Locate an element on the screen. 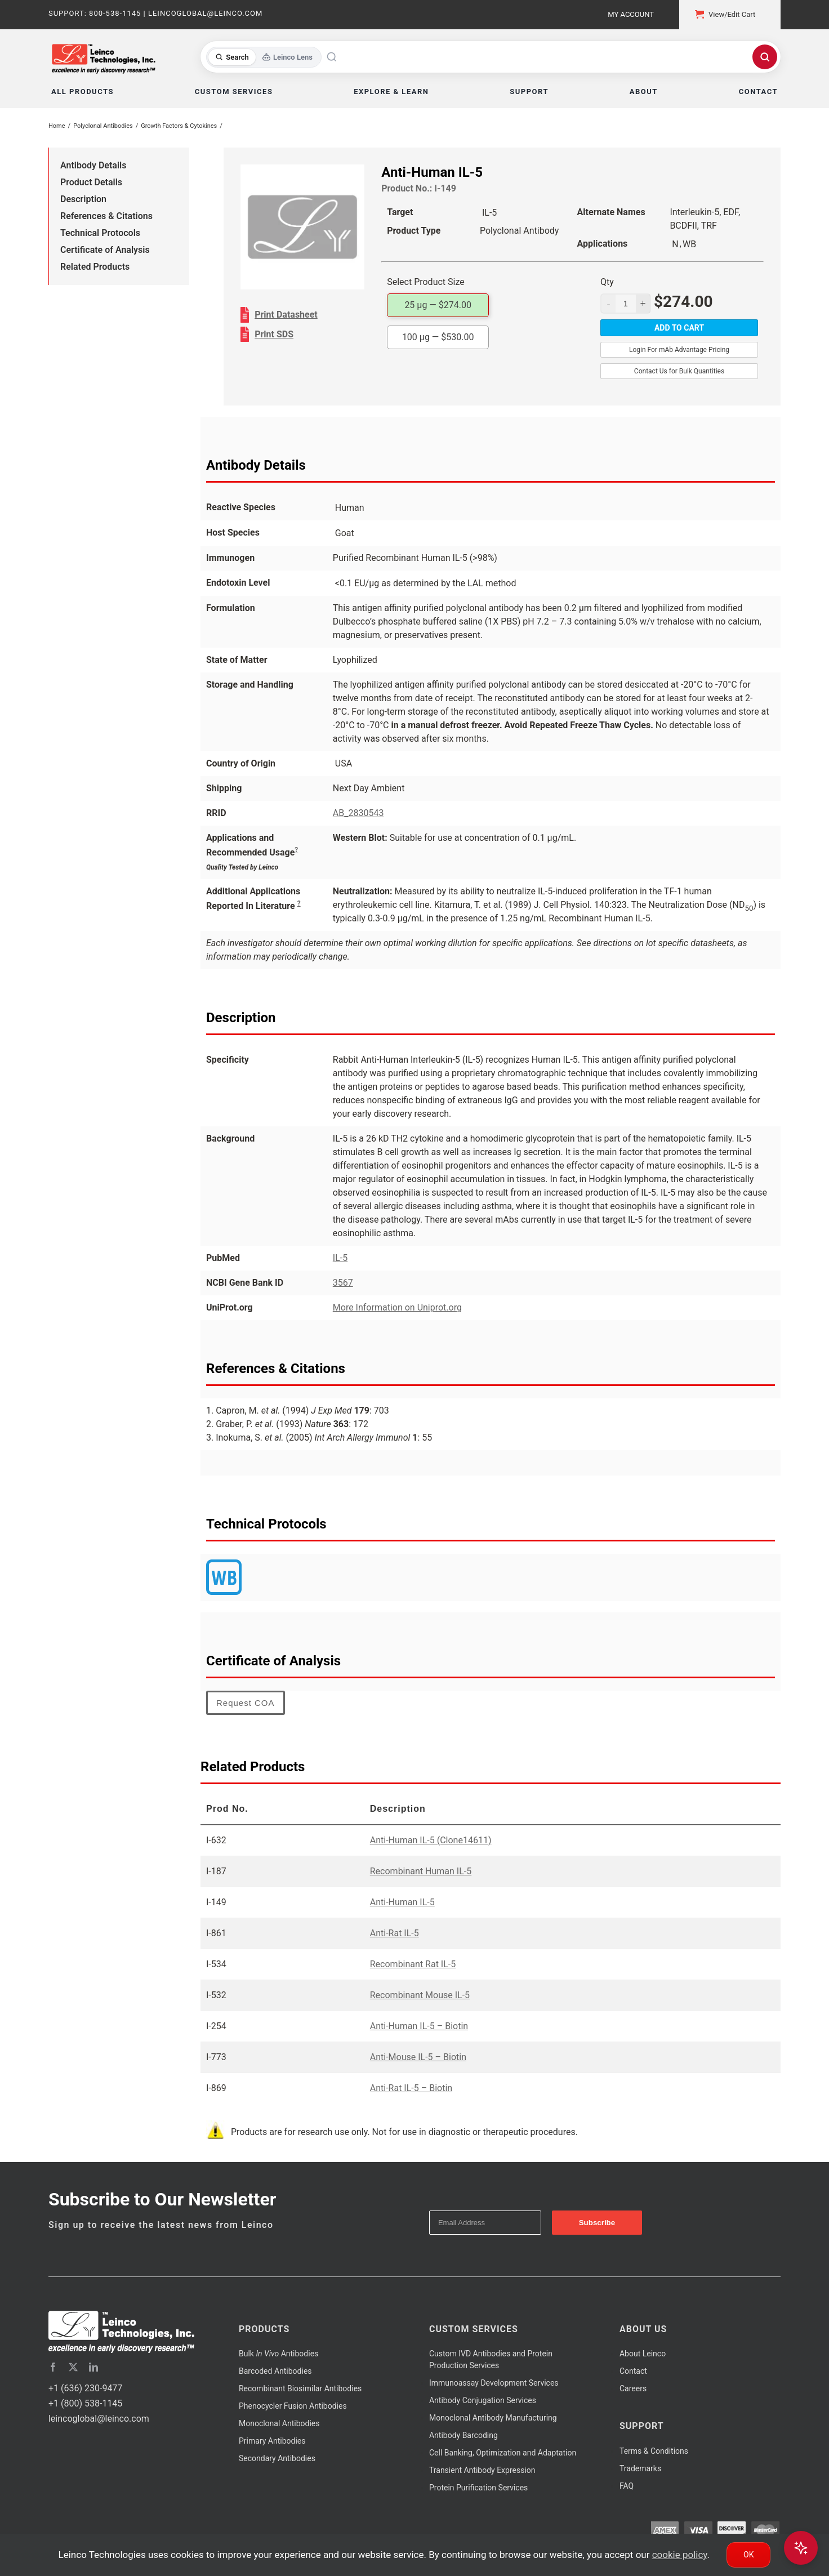 This screenshot has height=2576, width=829. Careers is located at coordinates (633, 2388).